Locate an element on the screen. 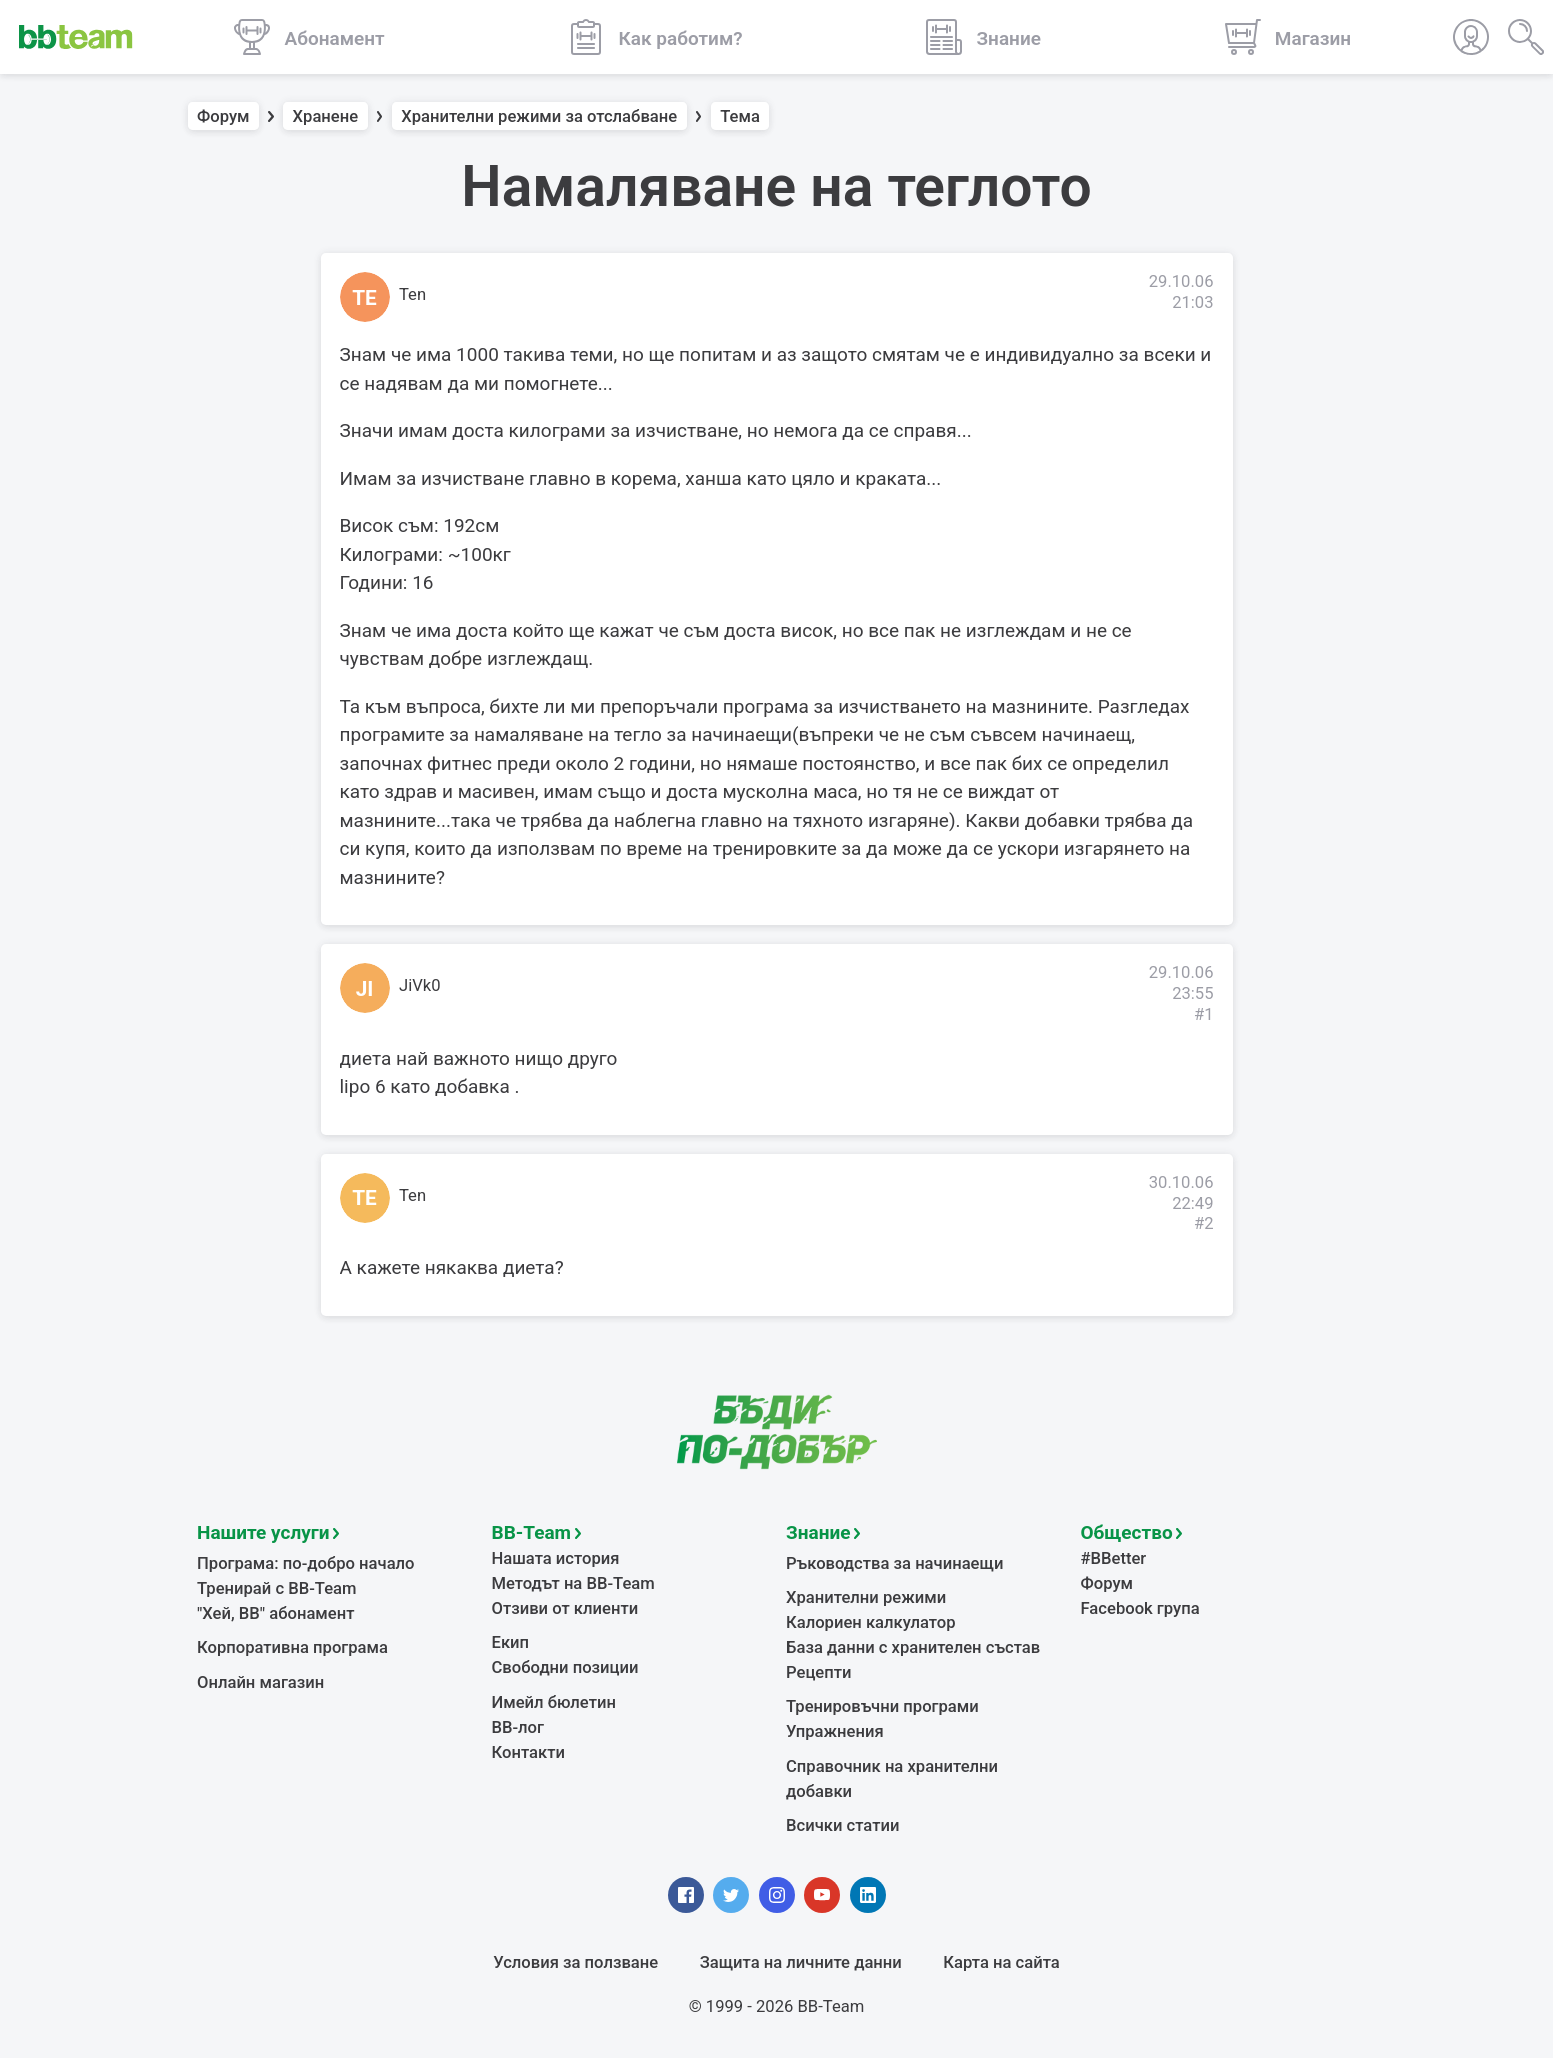 This screenshot has width=1553, height=2058. Знание is located at coordinates (818, 1532).